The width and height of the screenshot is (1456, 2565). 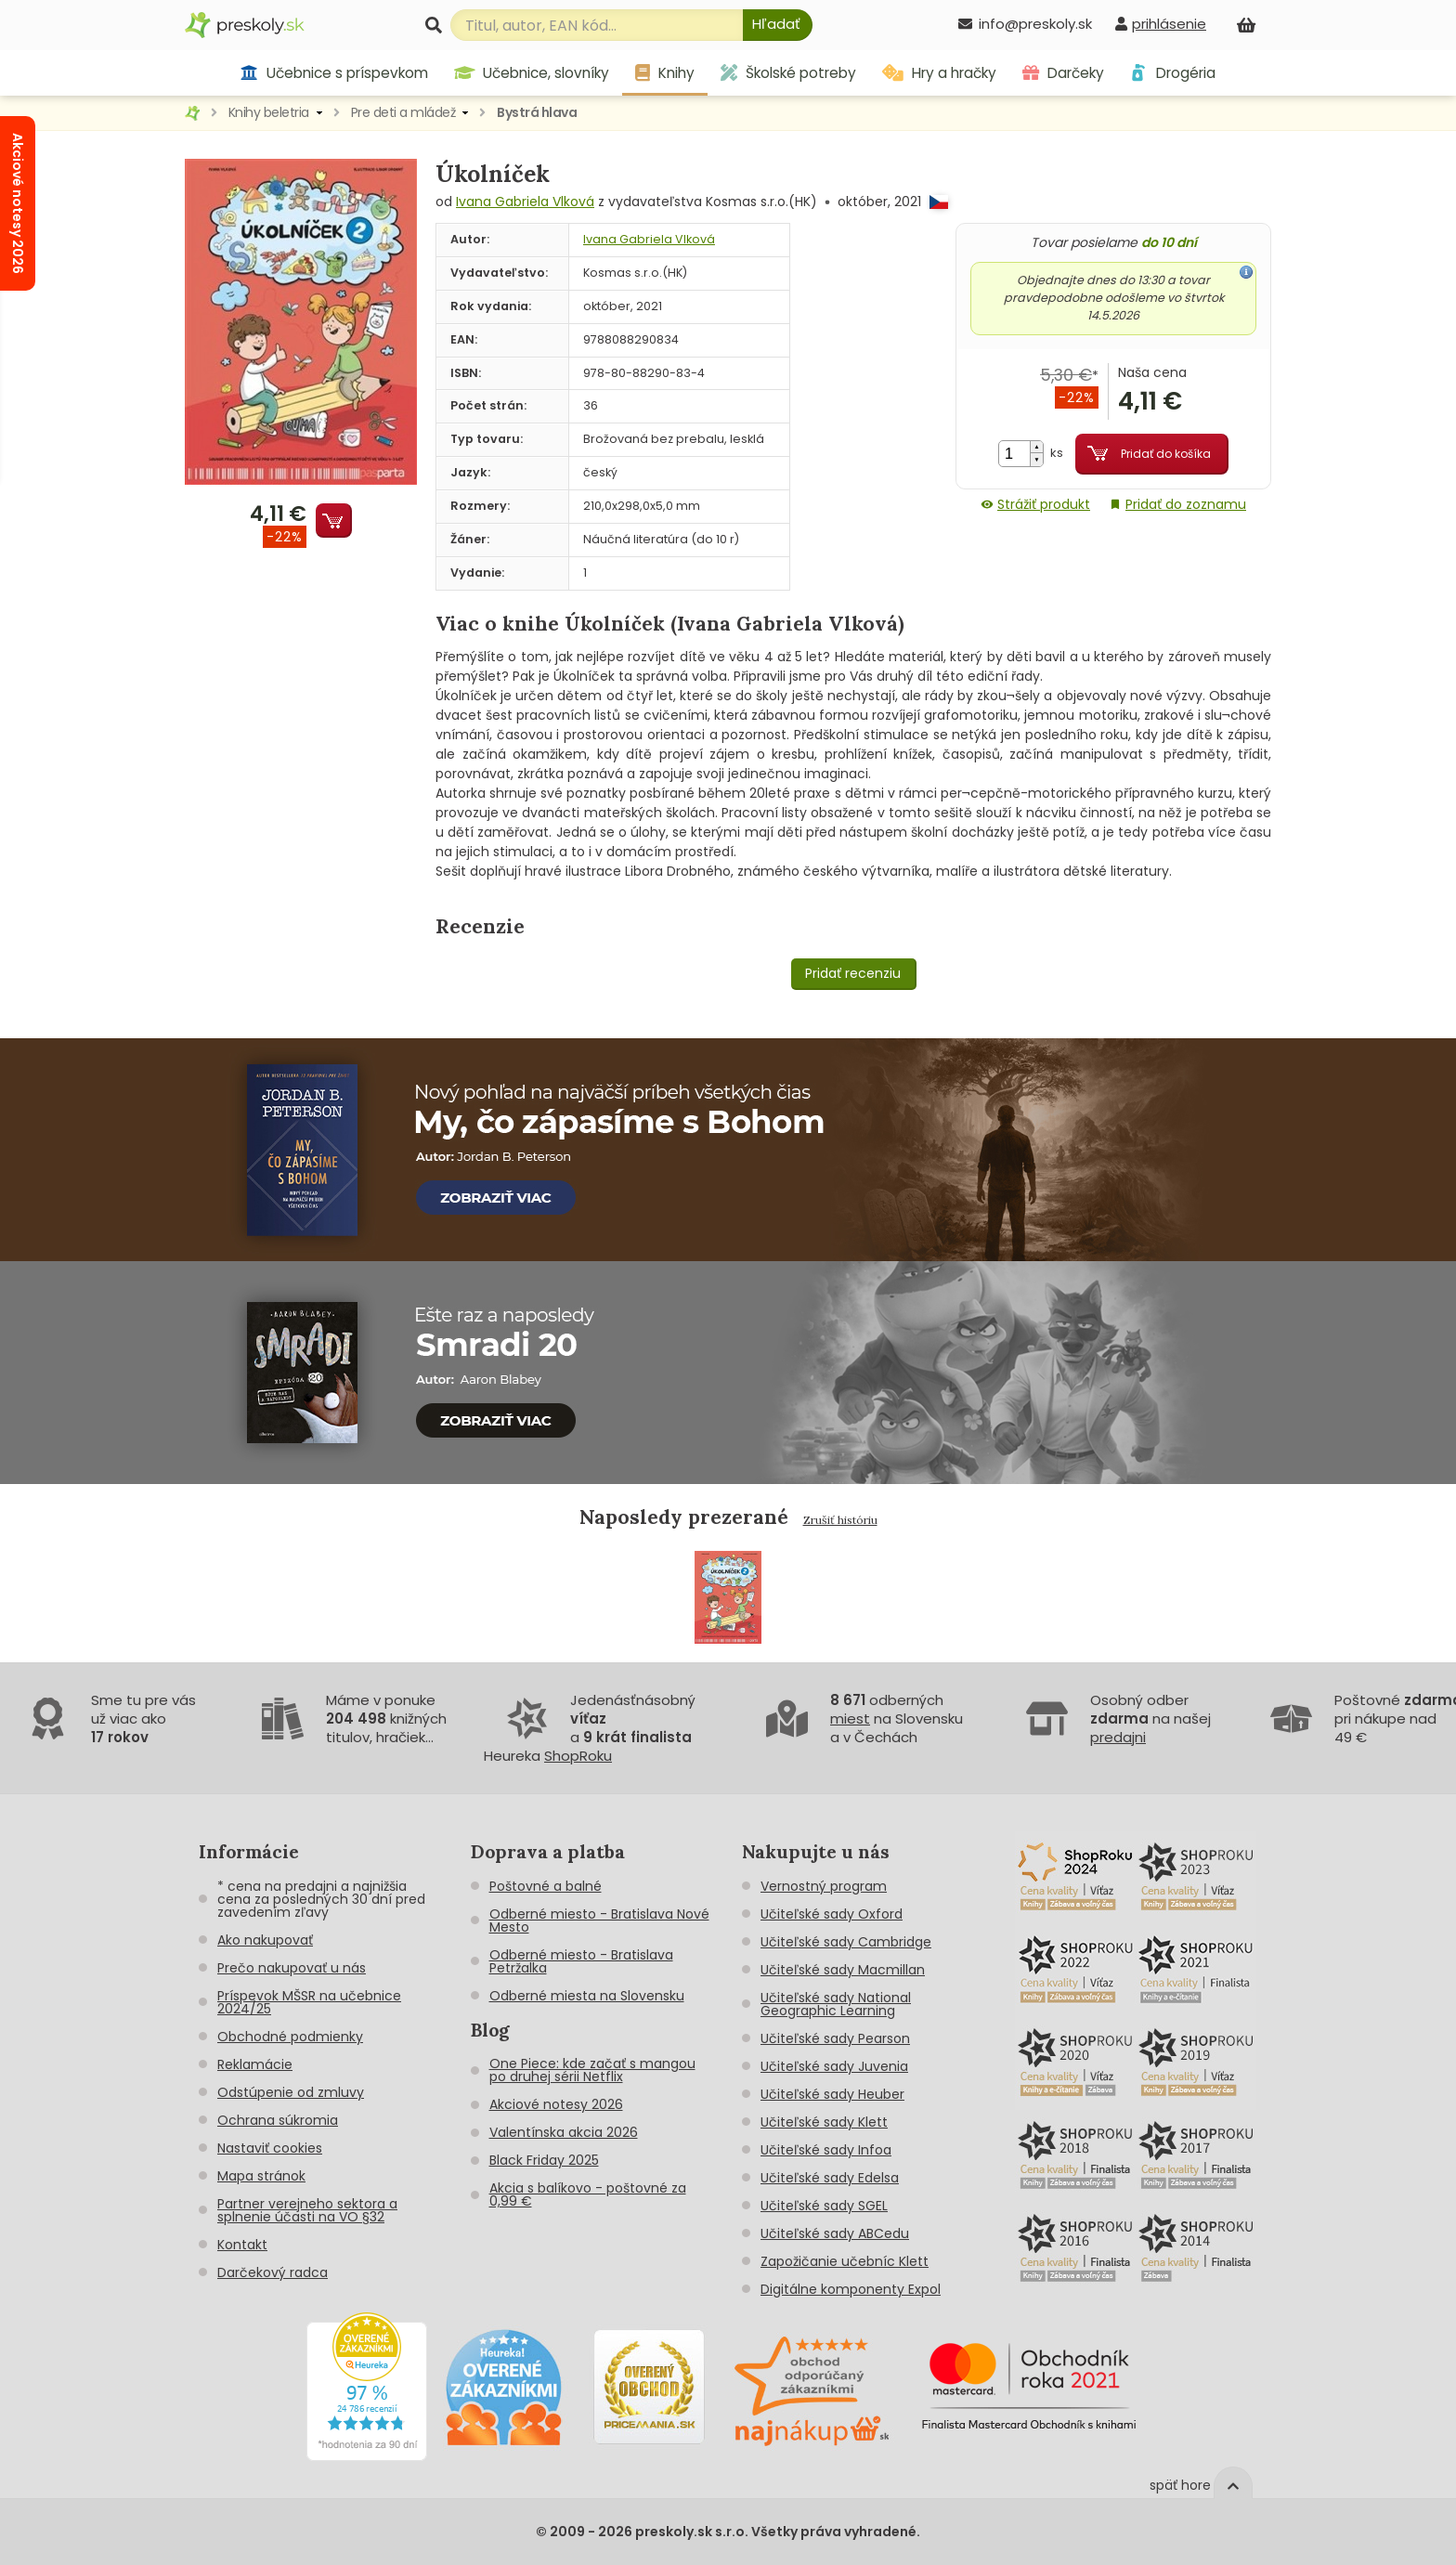 What do you see at coordinates (834, 2066) in the screenshot?
I see `Učiteľské sady Juvenia` at bounding box center [834, 2066].